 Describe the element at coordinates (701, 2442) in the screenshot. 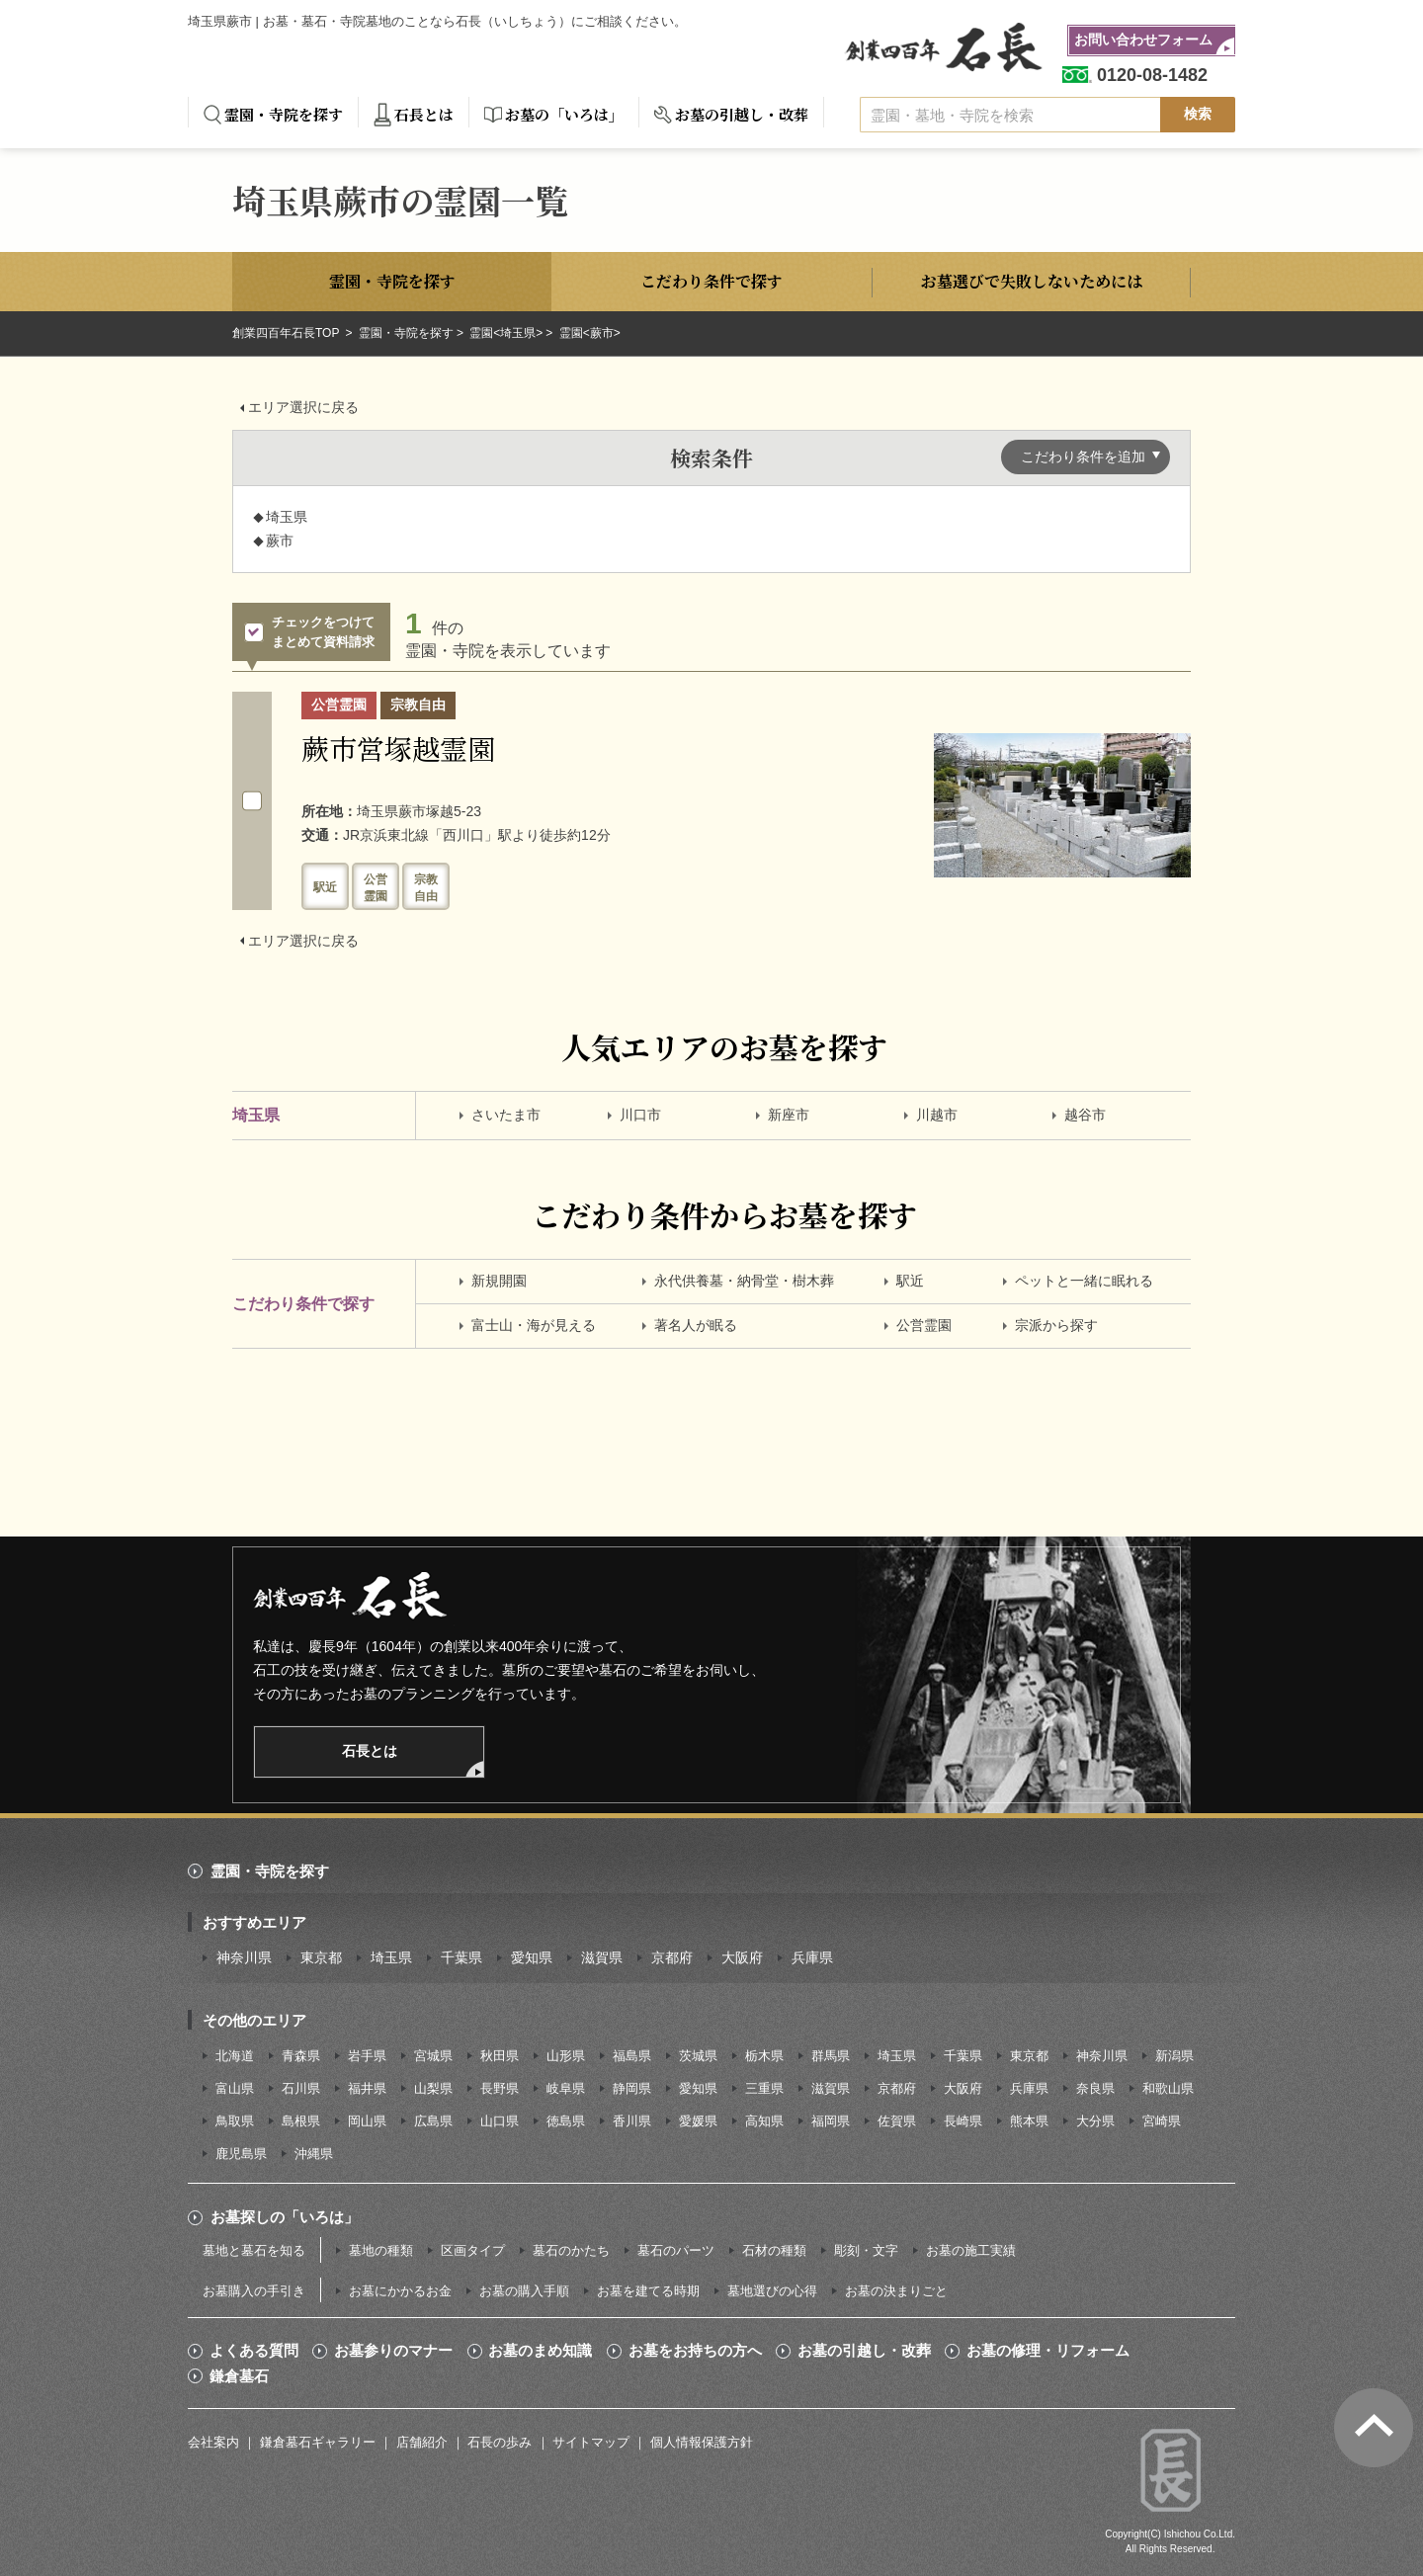

I see `個人情報保護方針` at that location.